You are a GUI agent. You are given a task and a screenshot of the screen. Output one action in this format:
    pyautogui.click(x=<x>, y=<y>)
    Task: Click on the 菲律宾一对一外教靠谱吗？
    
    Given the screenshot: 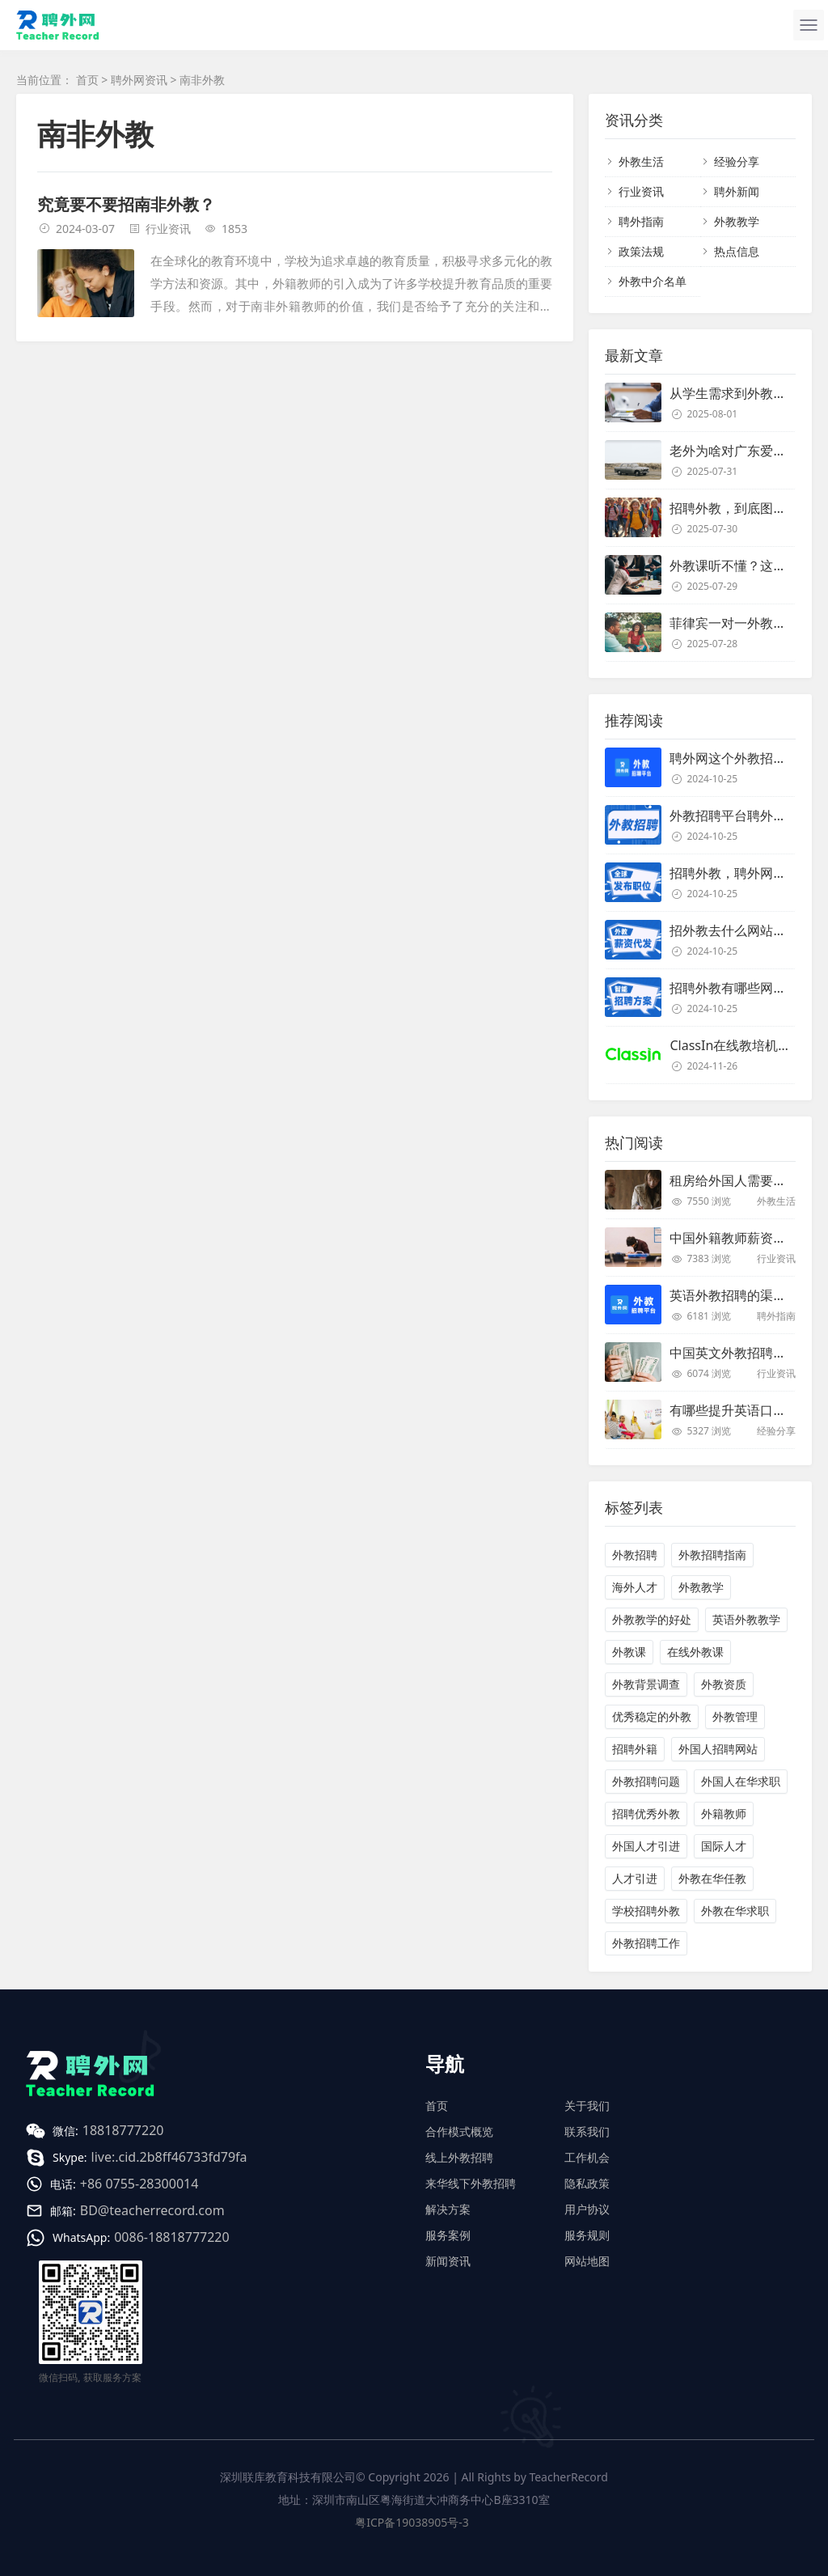 What is the action you would take?
    pyautogui.click(x=747, y=623)
    